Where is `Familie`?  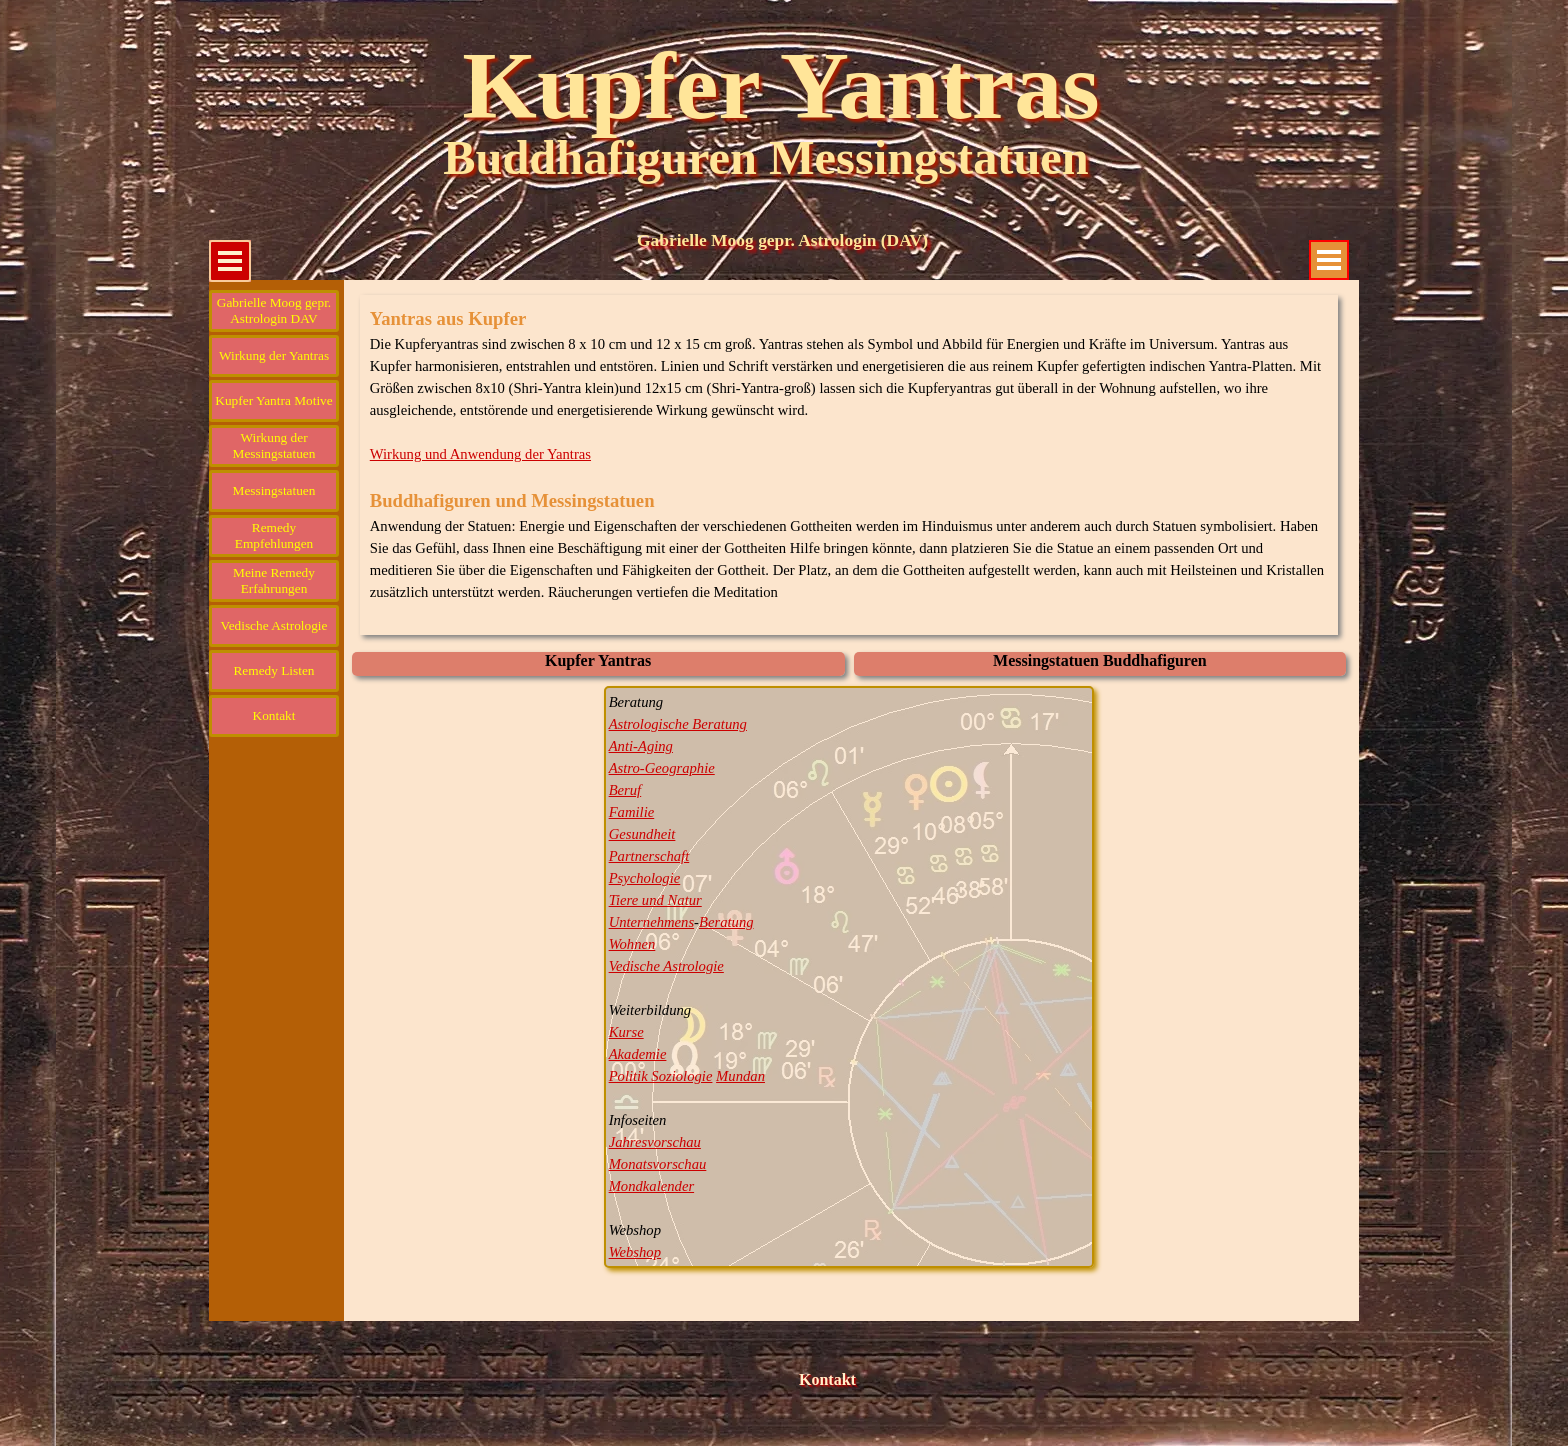
Familie is located at coordinates (632, 812).